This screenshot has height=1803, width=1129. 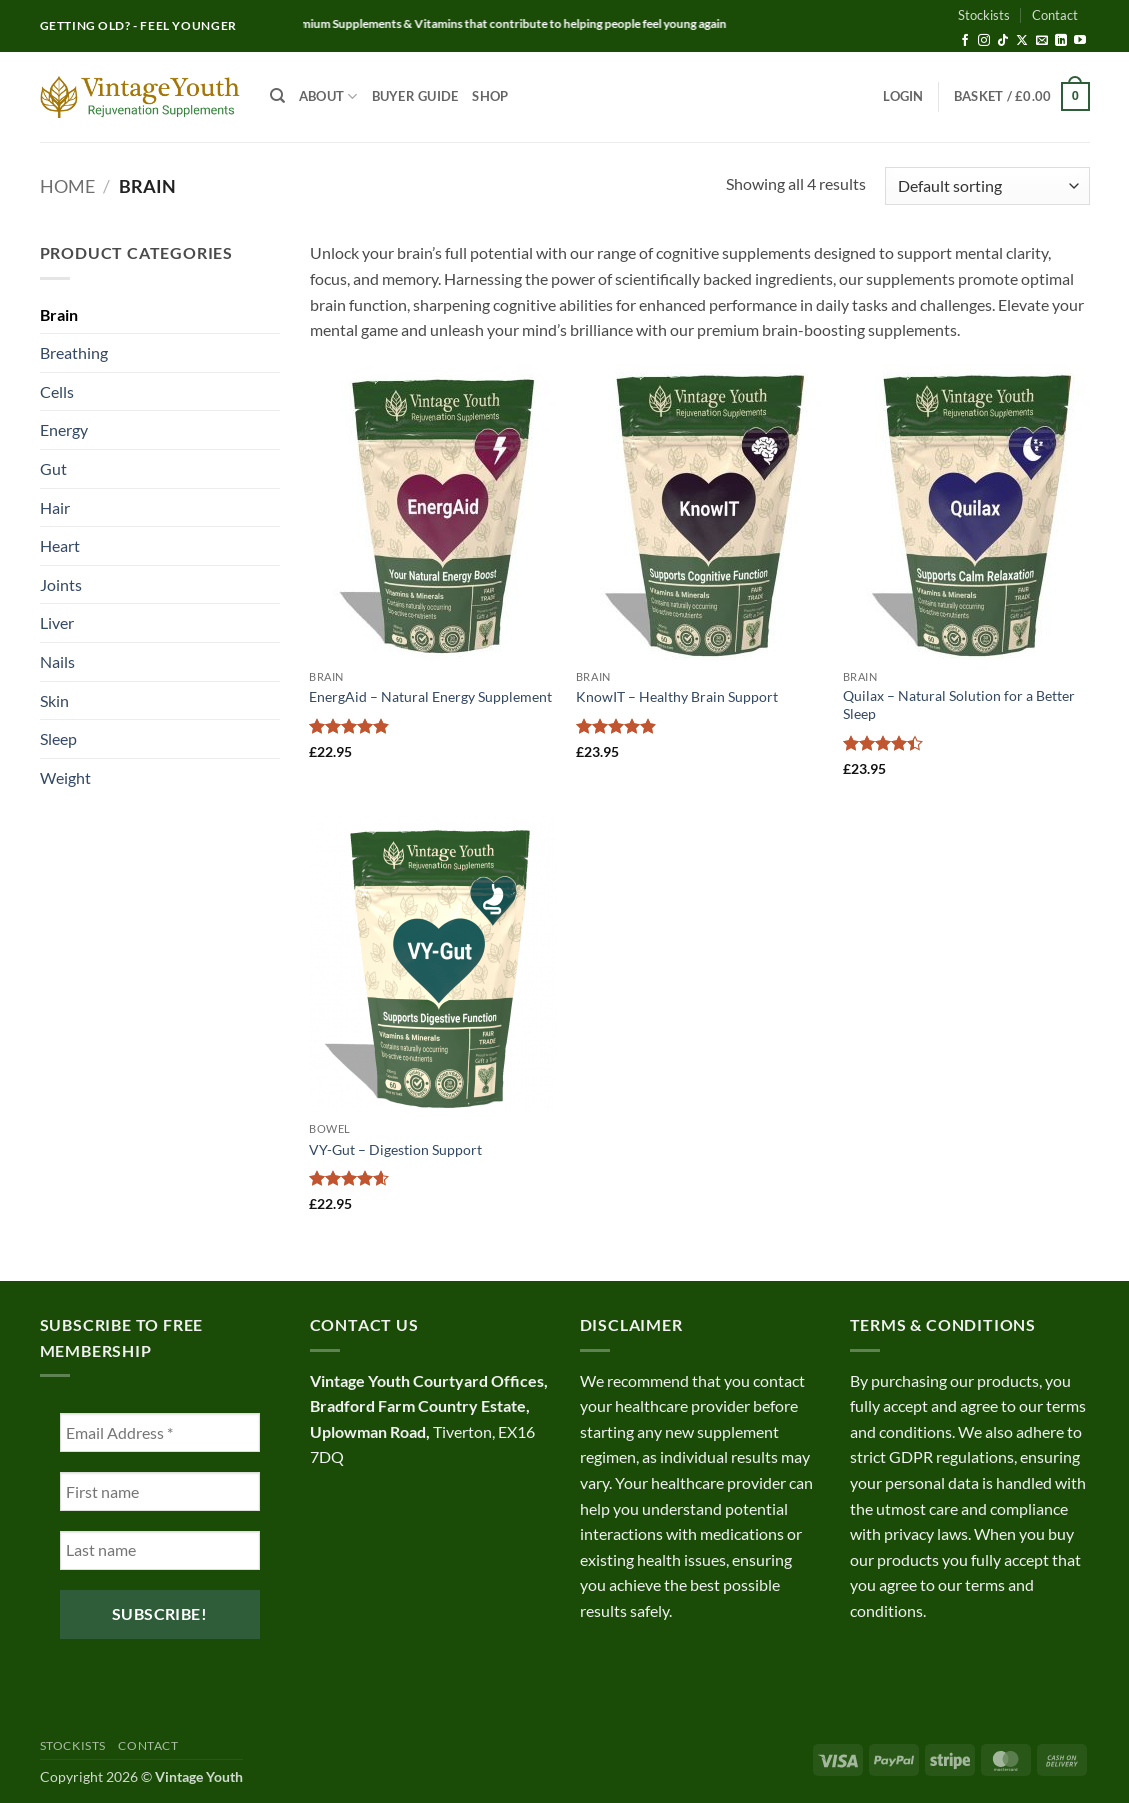 What do you see at coordinates (903, 96) in the screenshot?
I see `[button]` at bounding box center [903, 96].